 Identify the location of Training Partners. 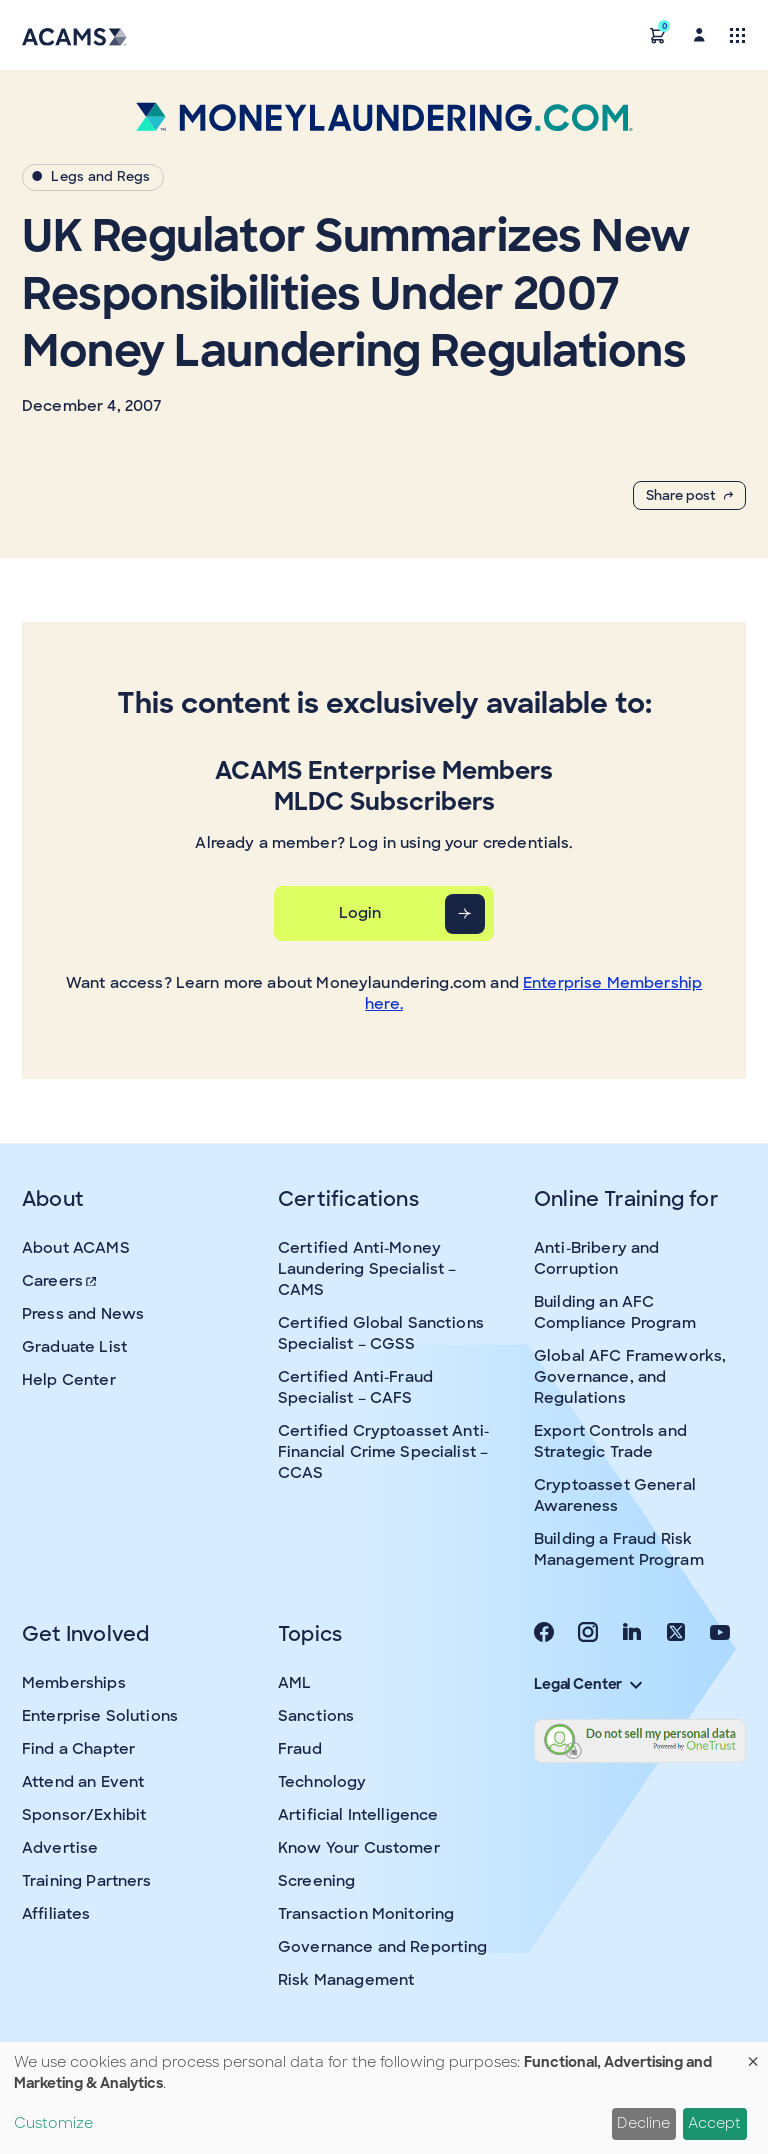
(87, 1881).